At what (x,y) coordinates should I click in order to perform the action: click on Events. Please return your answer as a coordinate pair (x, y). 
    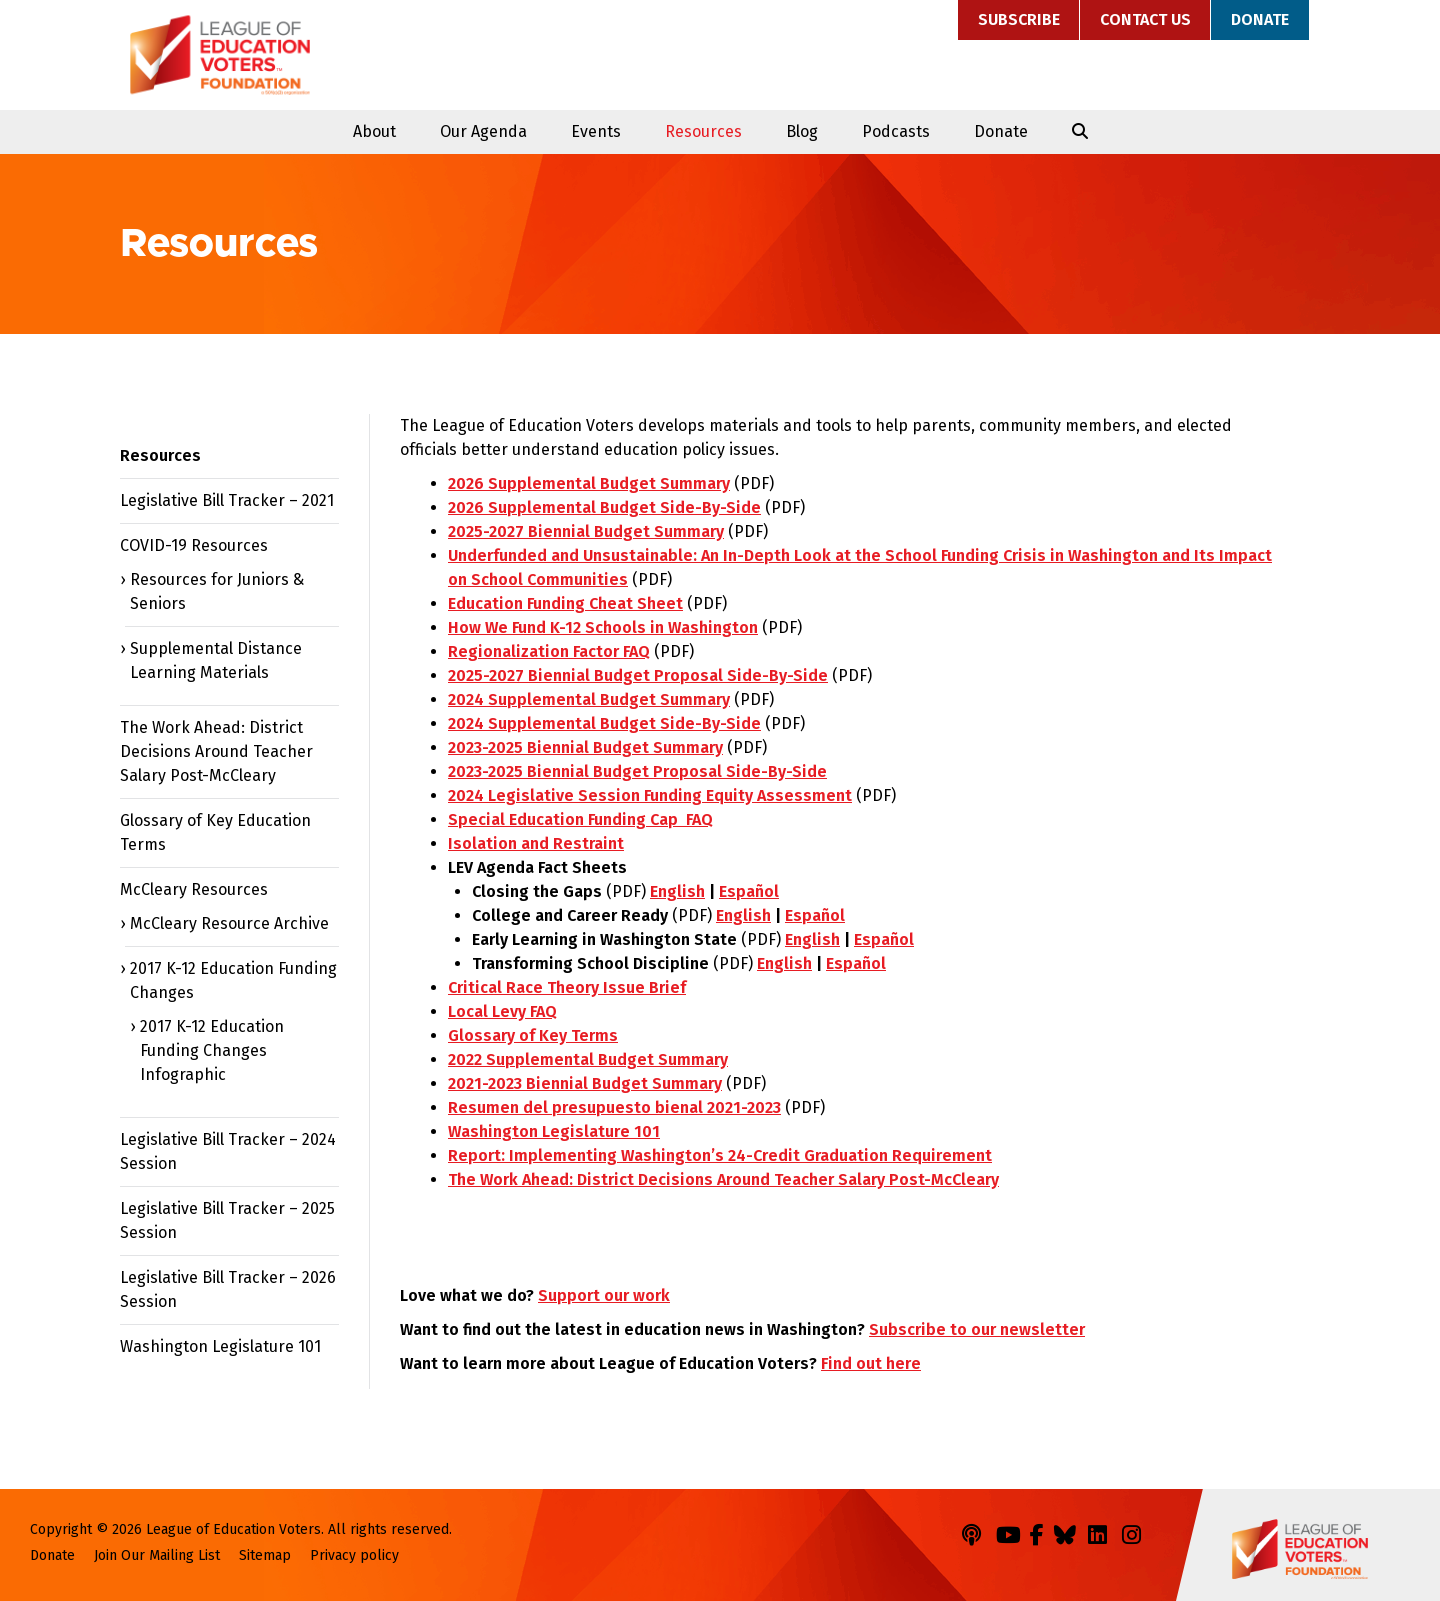
    Looking at the image, I should click on (596, 131).